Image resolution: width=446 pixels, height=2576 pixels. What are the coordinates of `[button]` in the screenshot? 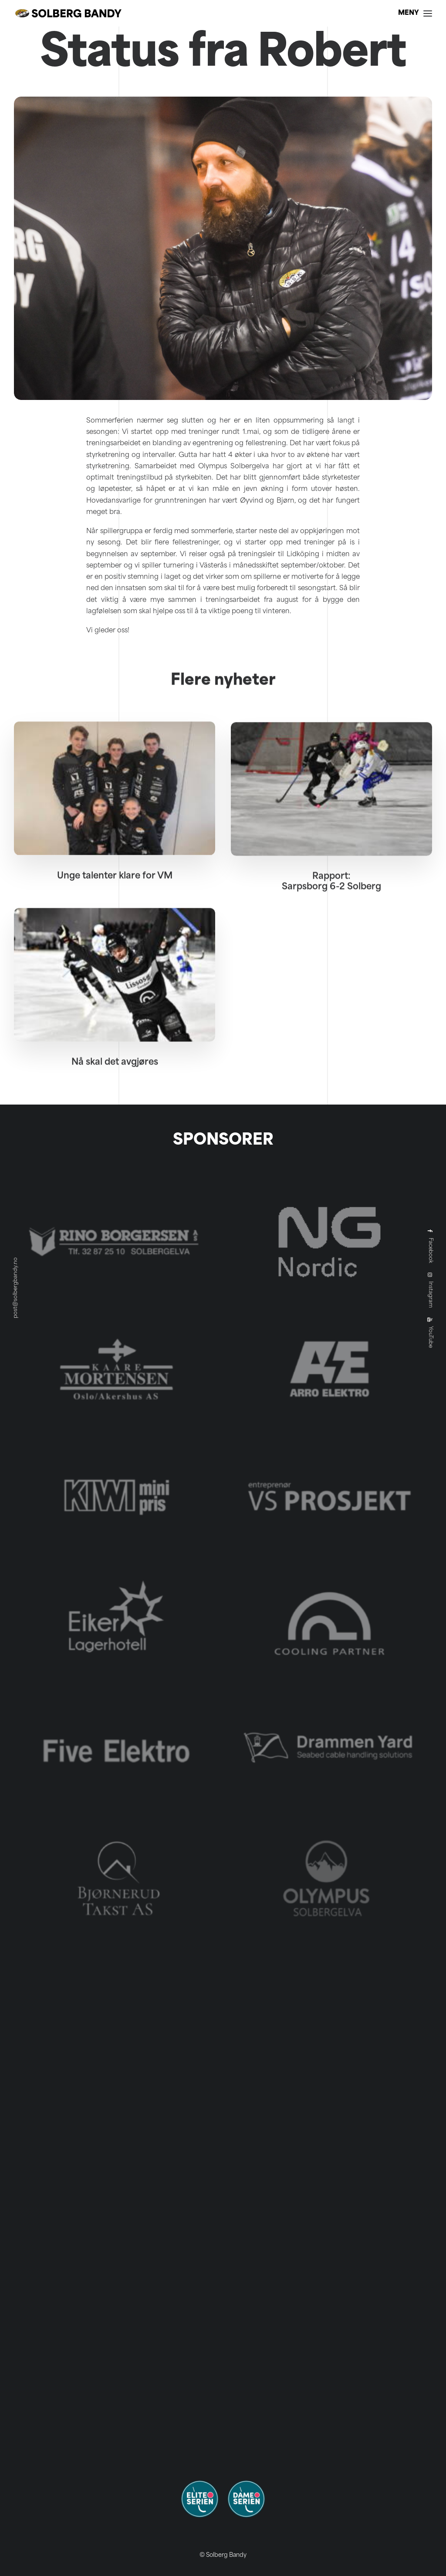 It's located at (114, 822).